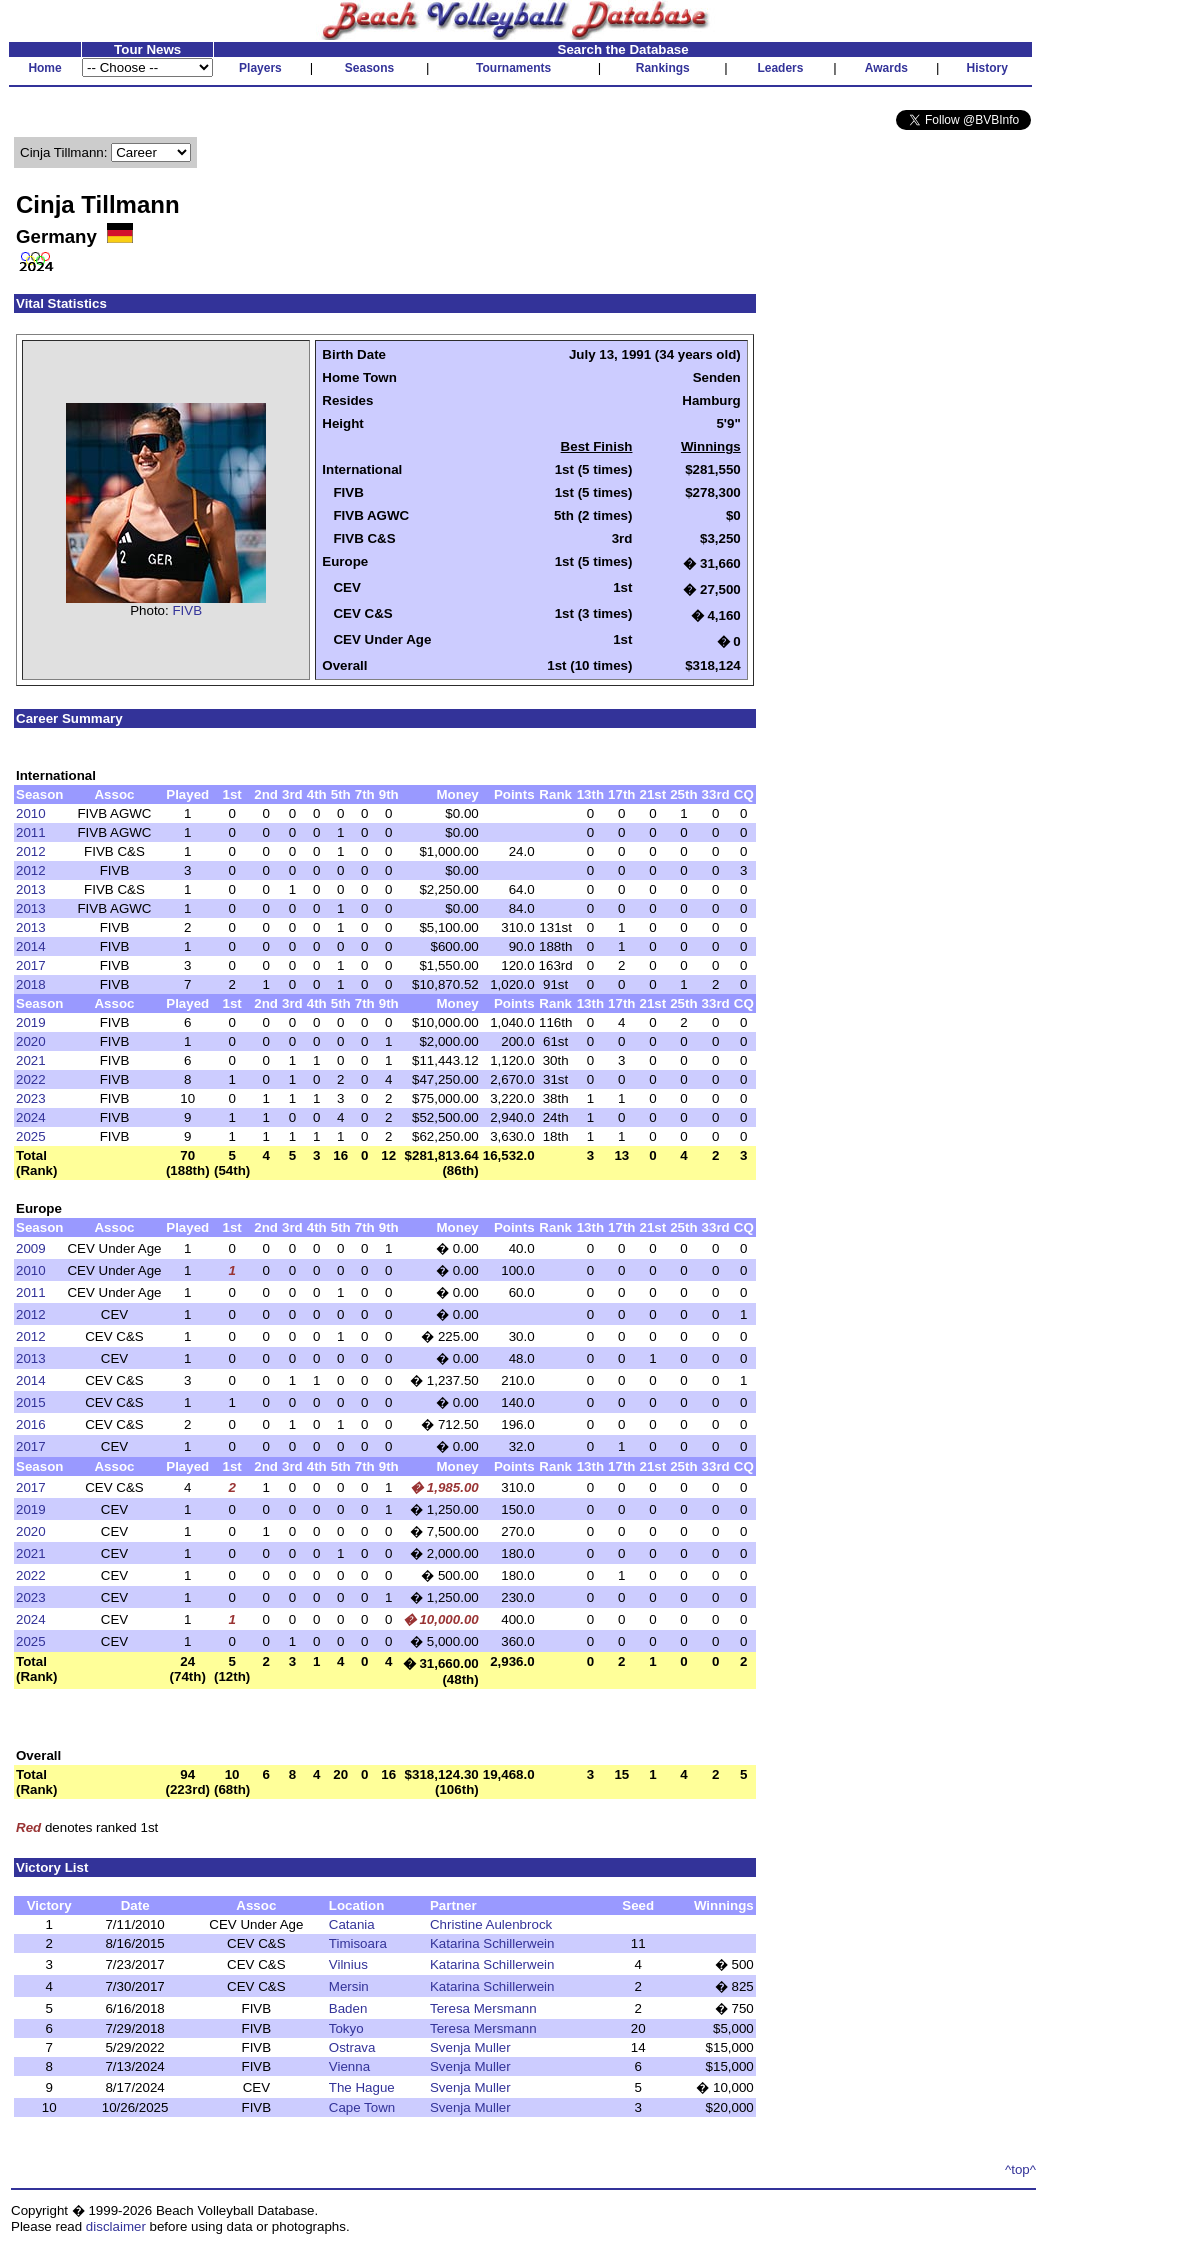 This screenshot has height=2241, width=1191. What do you see at coordinates (260, 68) in the screenshot?
I see `Players` at bounding box center [260, 68].